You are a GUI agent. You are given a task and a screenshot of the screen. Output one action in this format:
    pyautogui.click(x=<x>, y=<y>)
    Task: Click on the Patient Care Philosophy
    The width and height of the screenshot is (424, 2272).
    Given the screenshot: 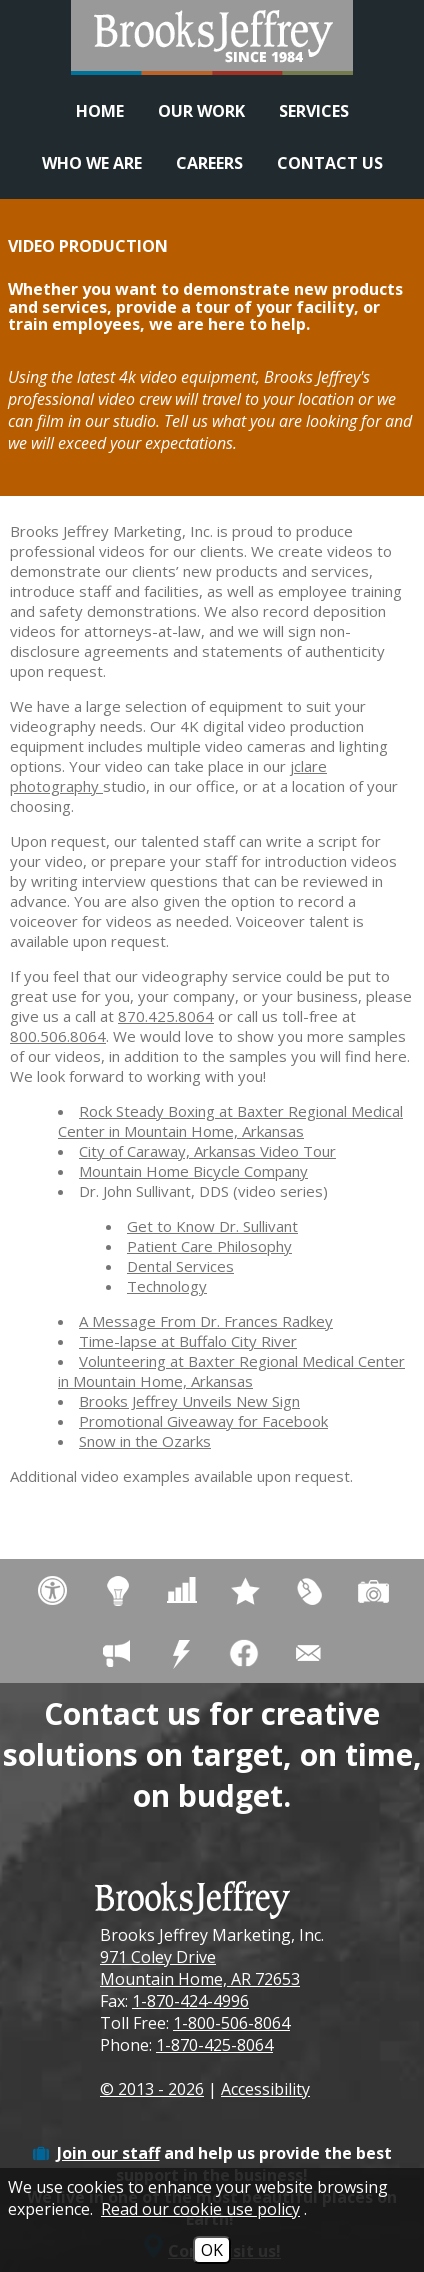 What is the action you would take?
    pyautogui.click(x=209, y=1246)
    